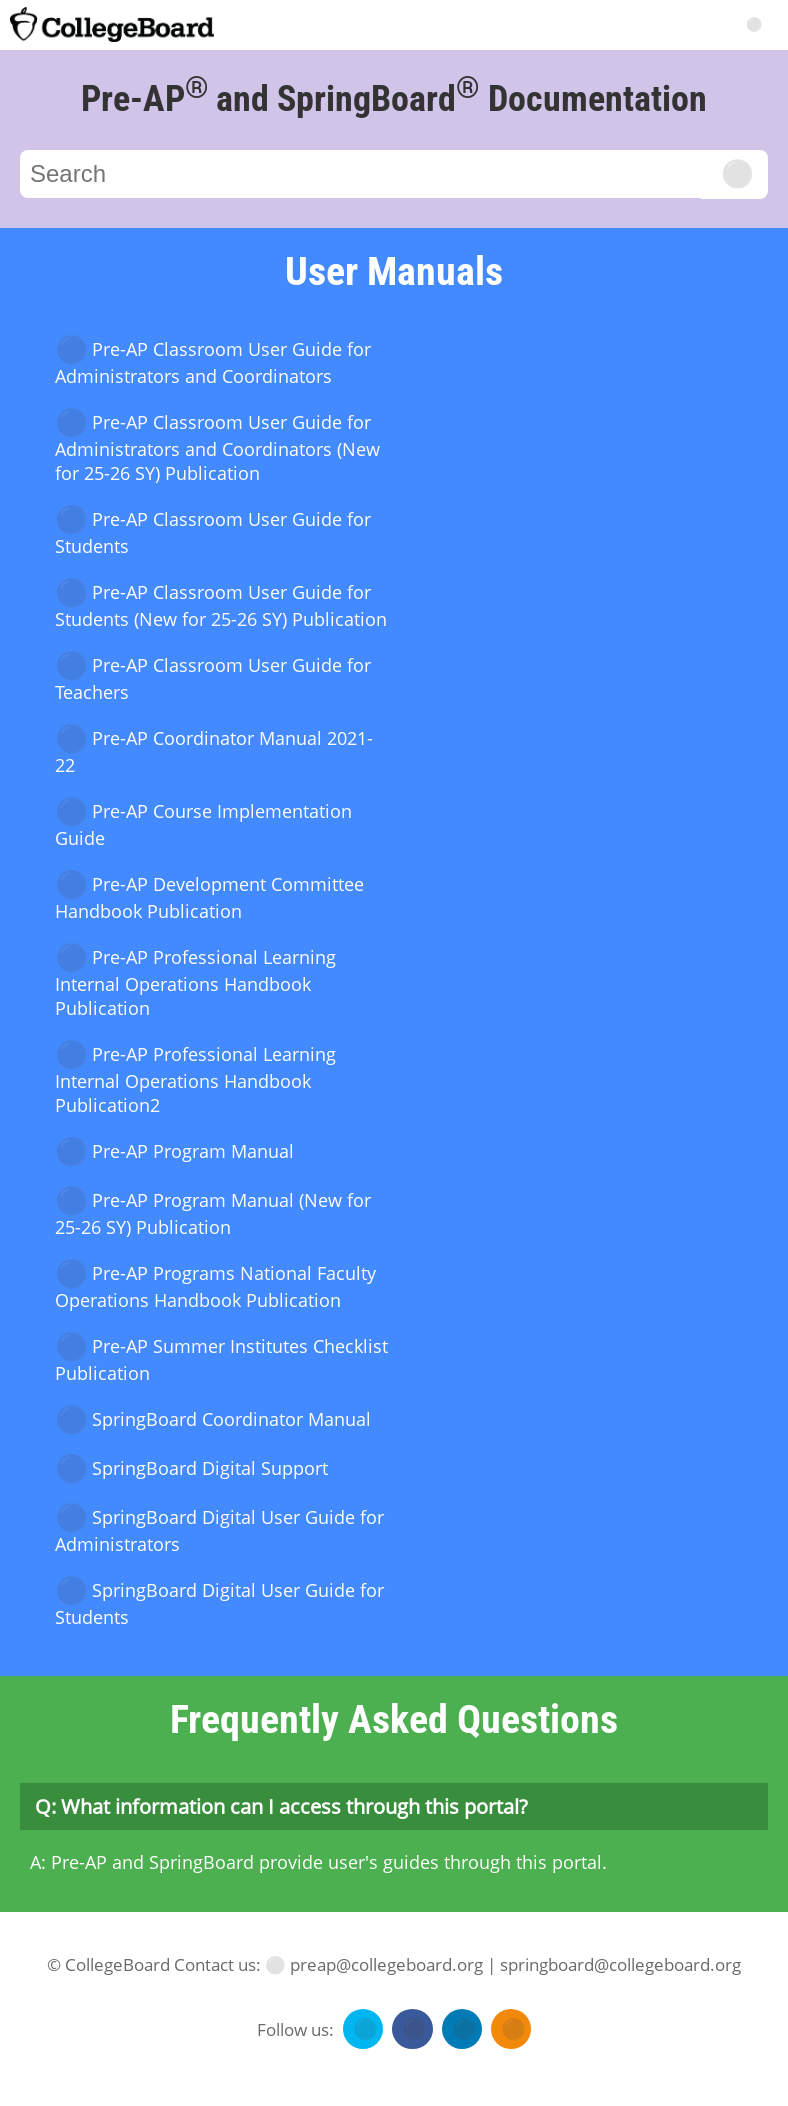  Describe the element at coordinates (215, 1286) in the screenshot. I see `Pre-AP Programs National Faculty Operations Handbook Publication` at that location.